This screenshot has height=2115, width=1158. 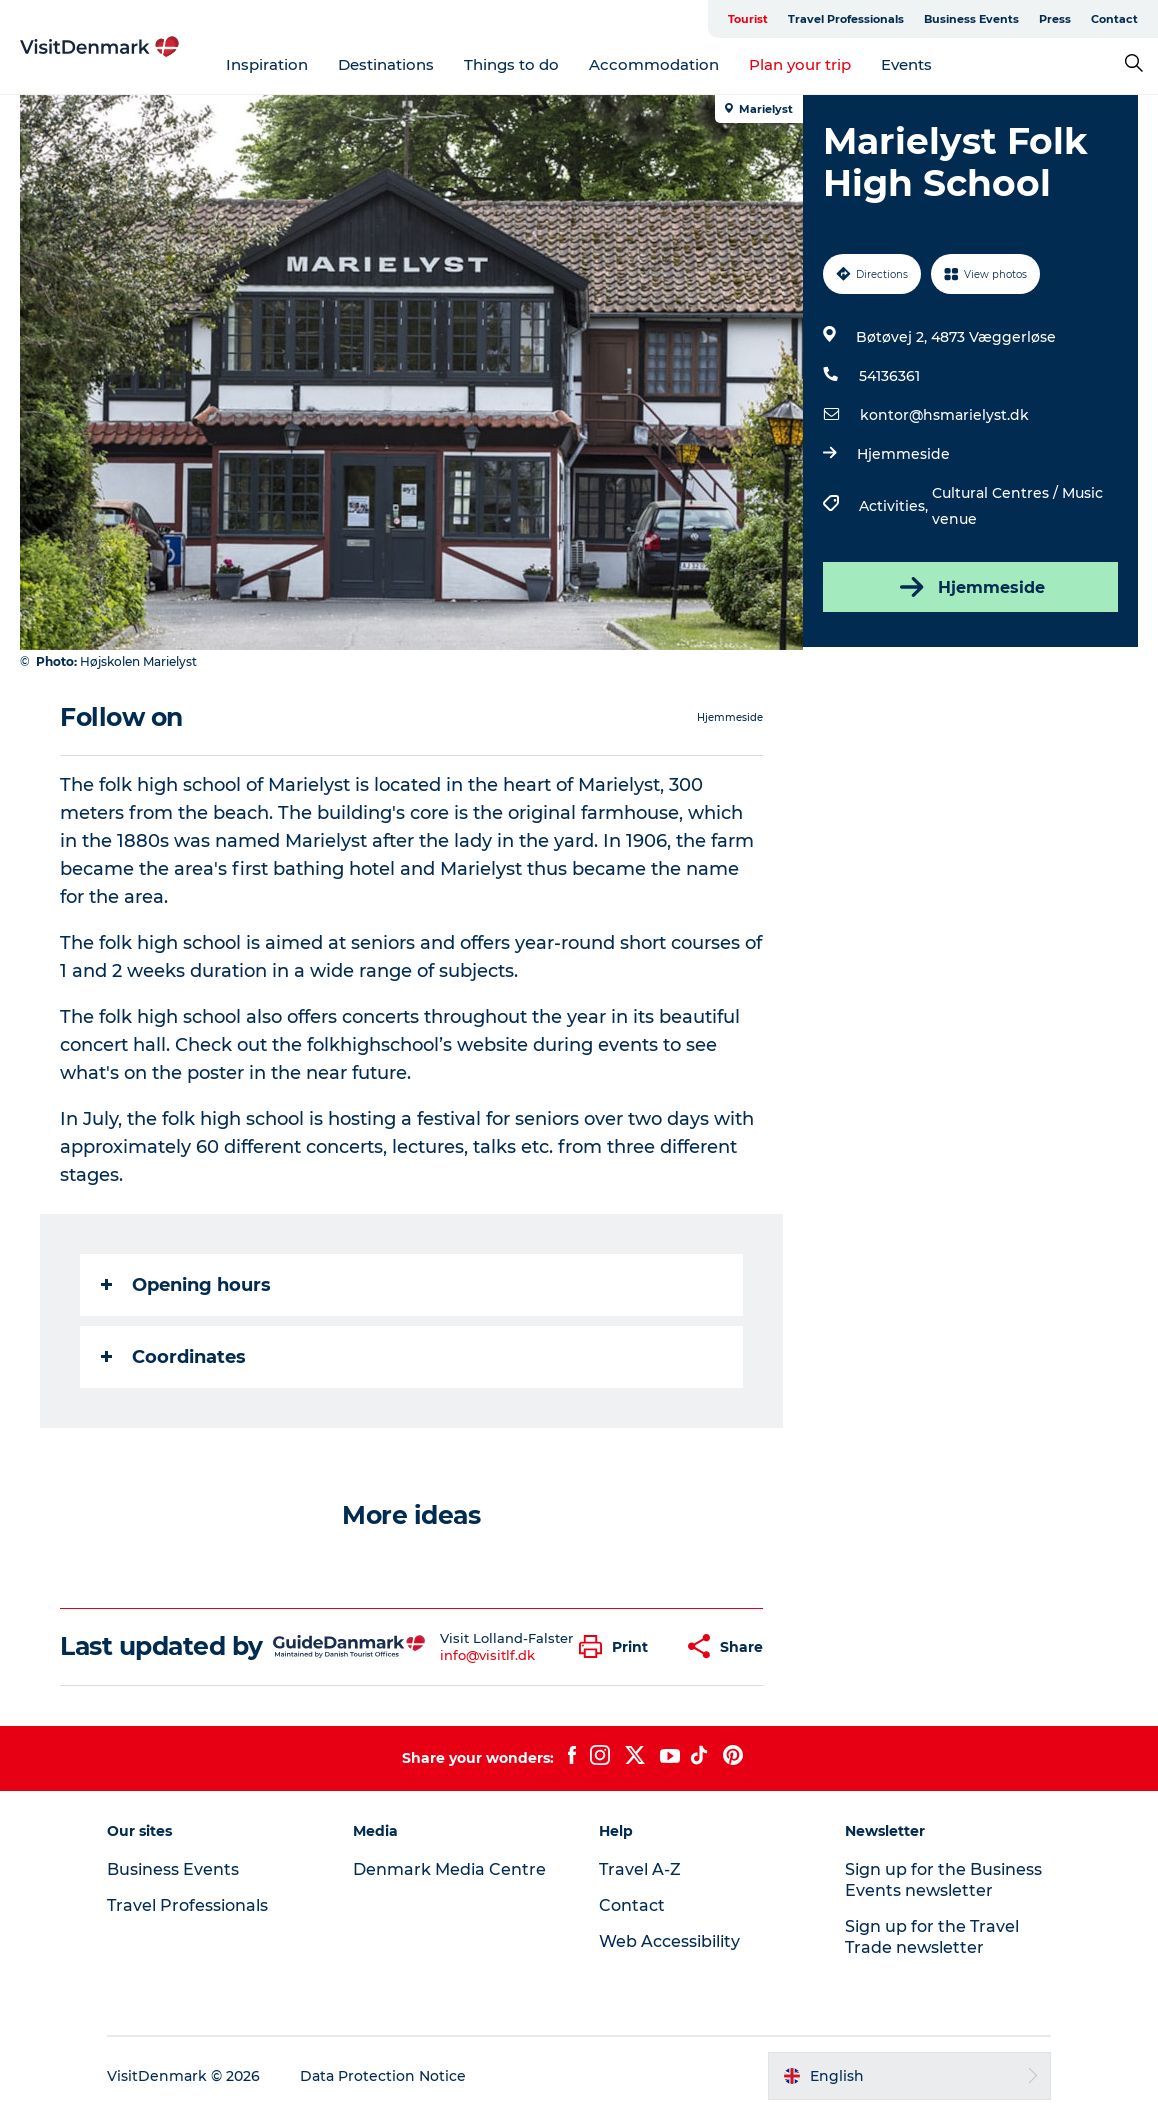 What do you see at coordinates (173, 1357) in the screenshot?
I see `Coordinates` at bounding box center [173, 1357].